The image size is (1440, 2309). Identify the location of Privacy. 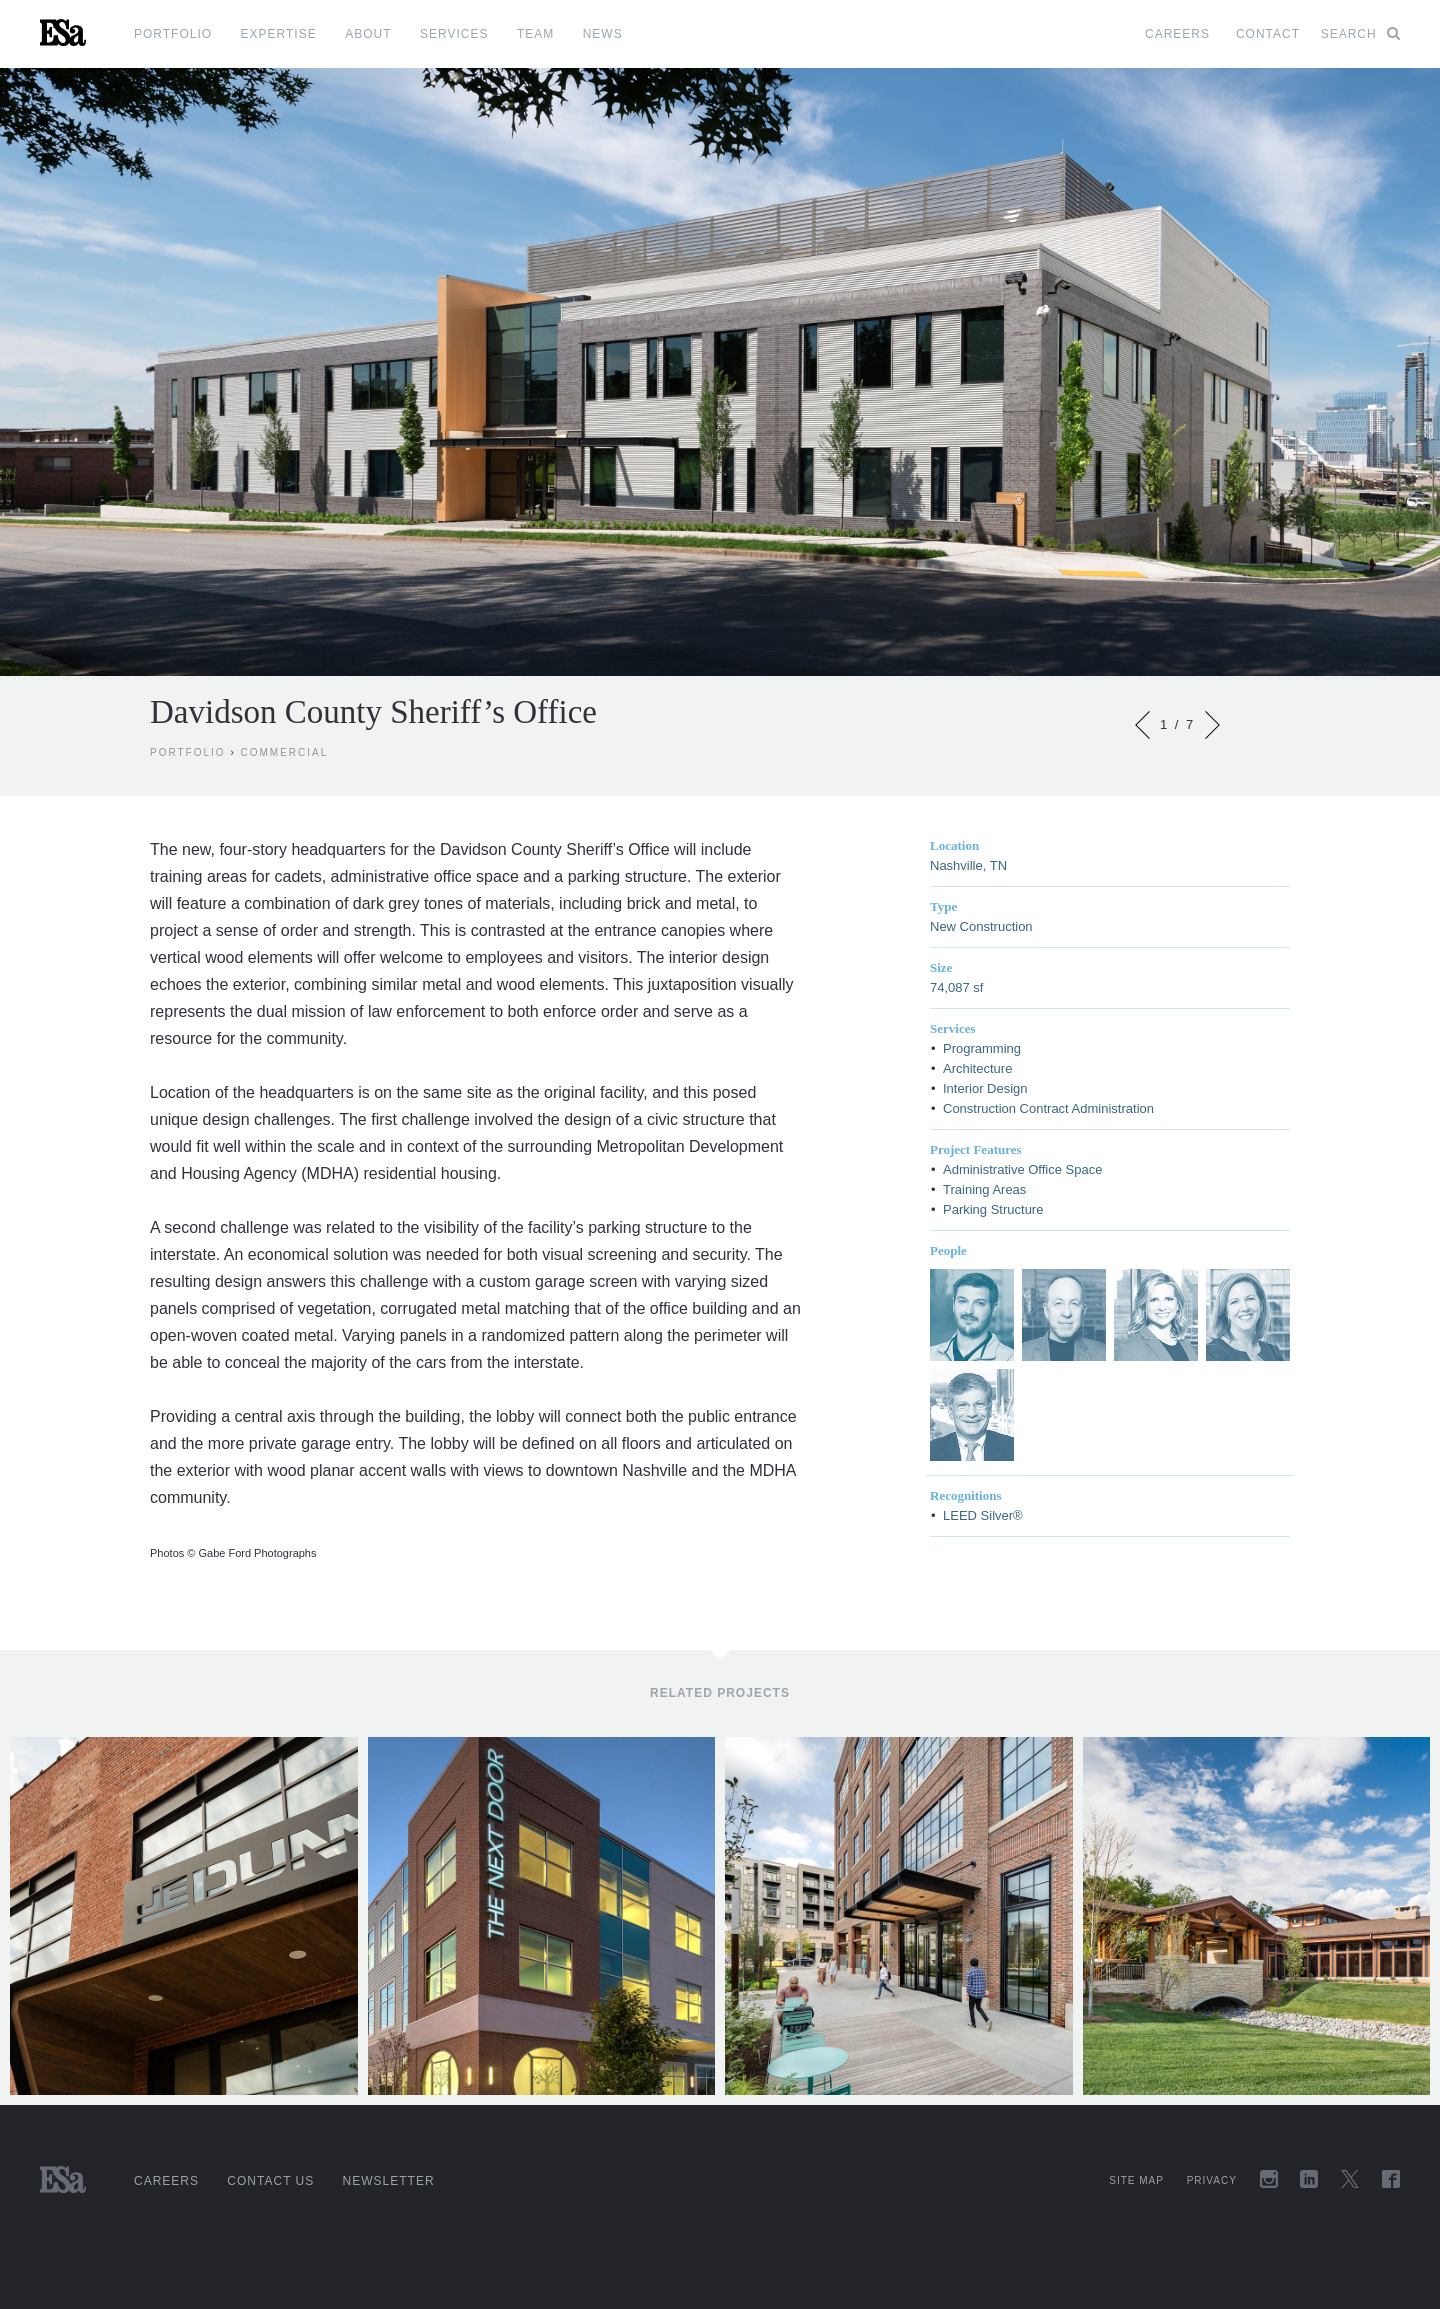
(1212, 2180).